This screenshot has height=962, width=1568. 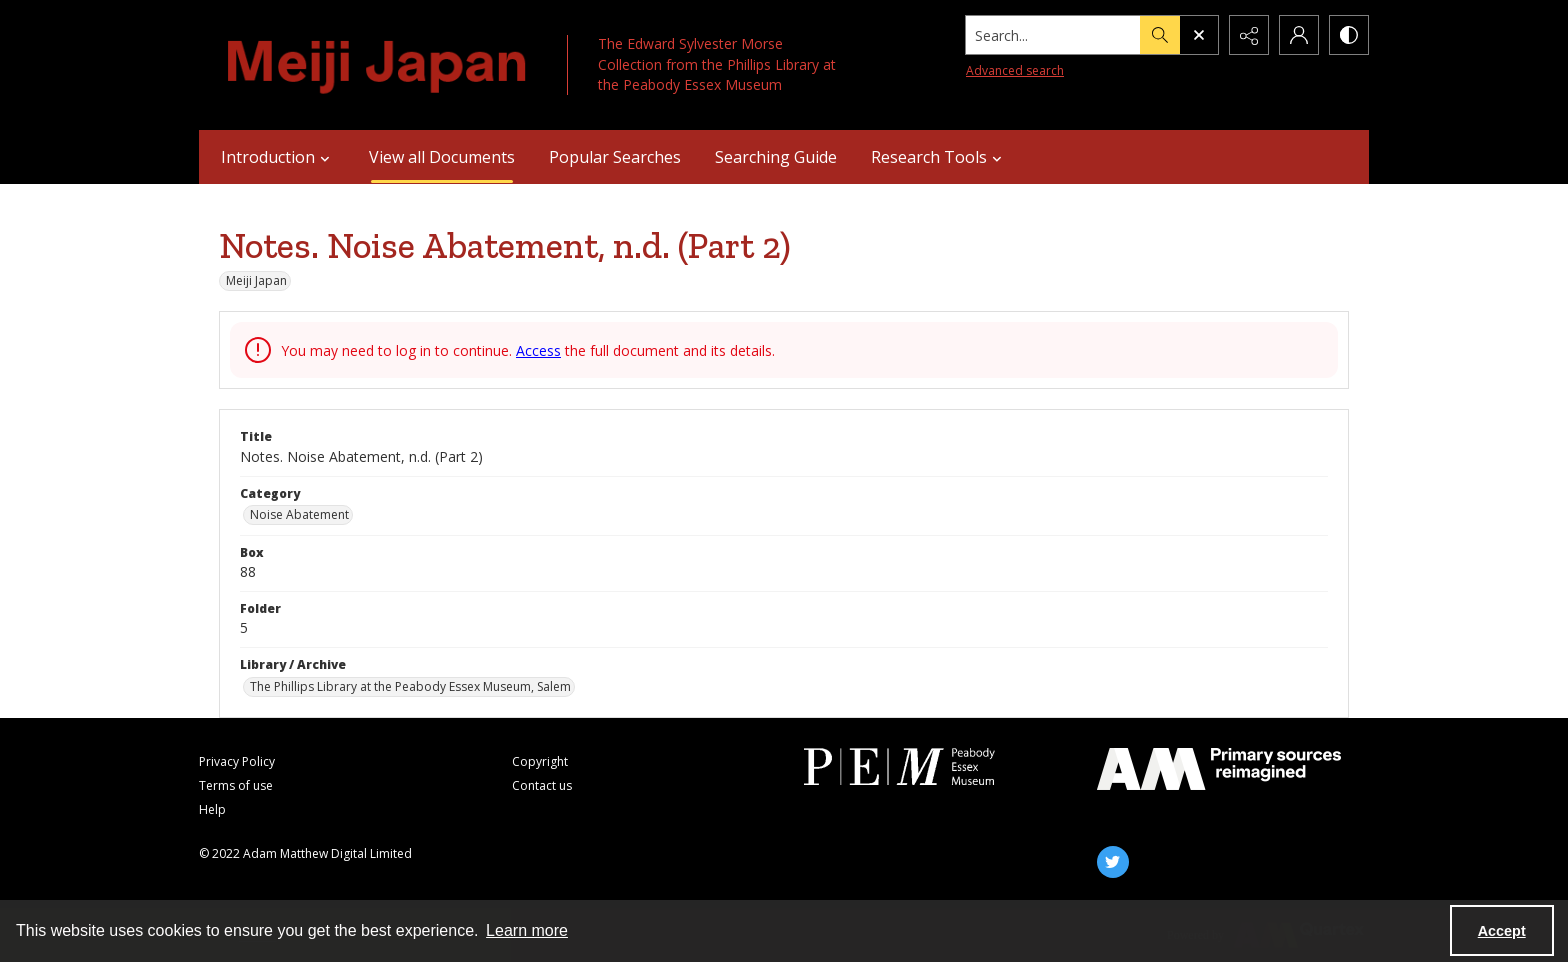 I want to click on Introduction [button], so click(x=278, y=157).